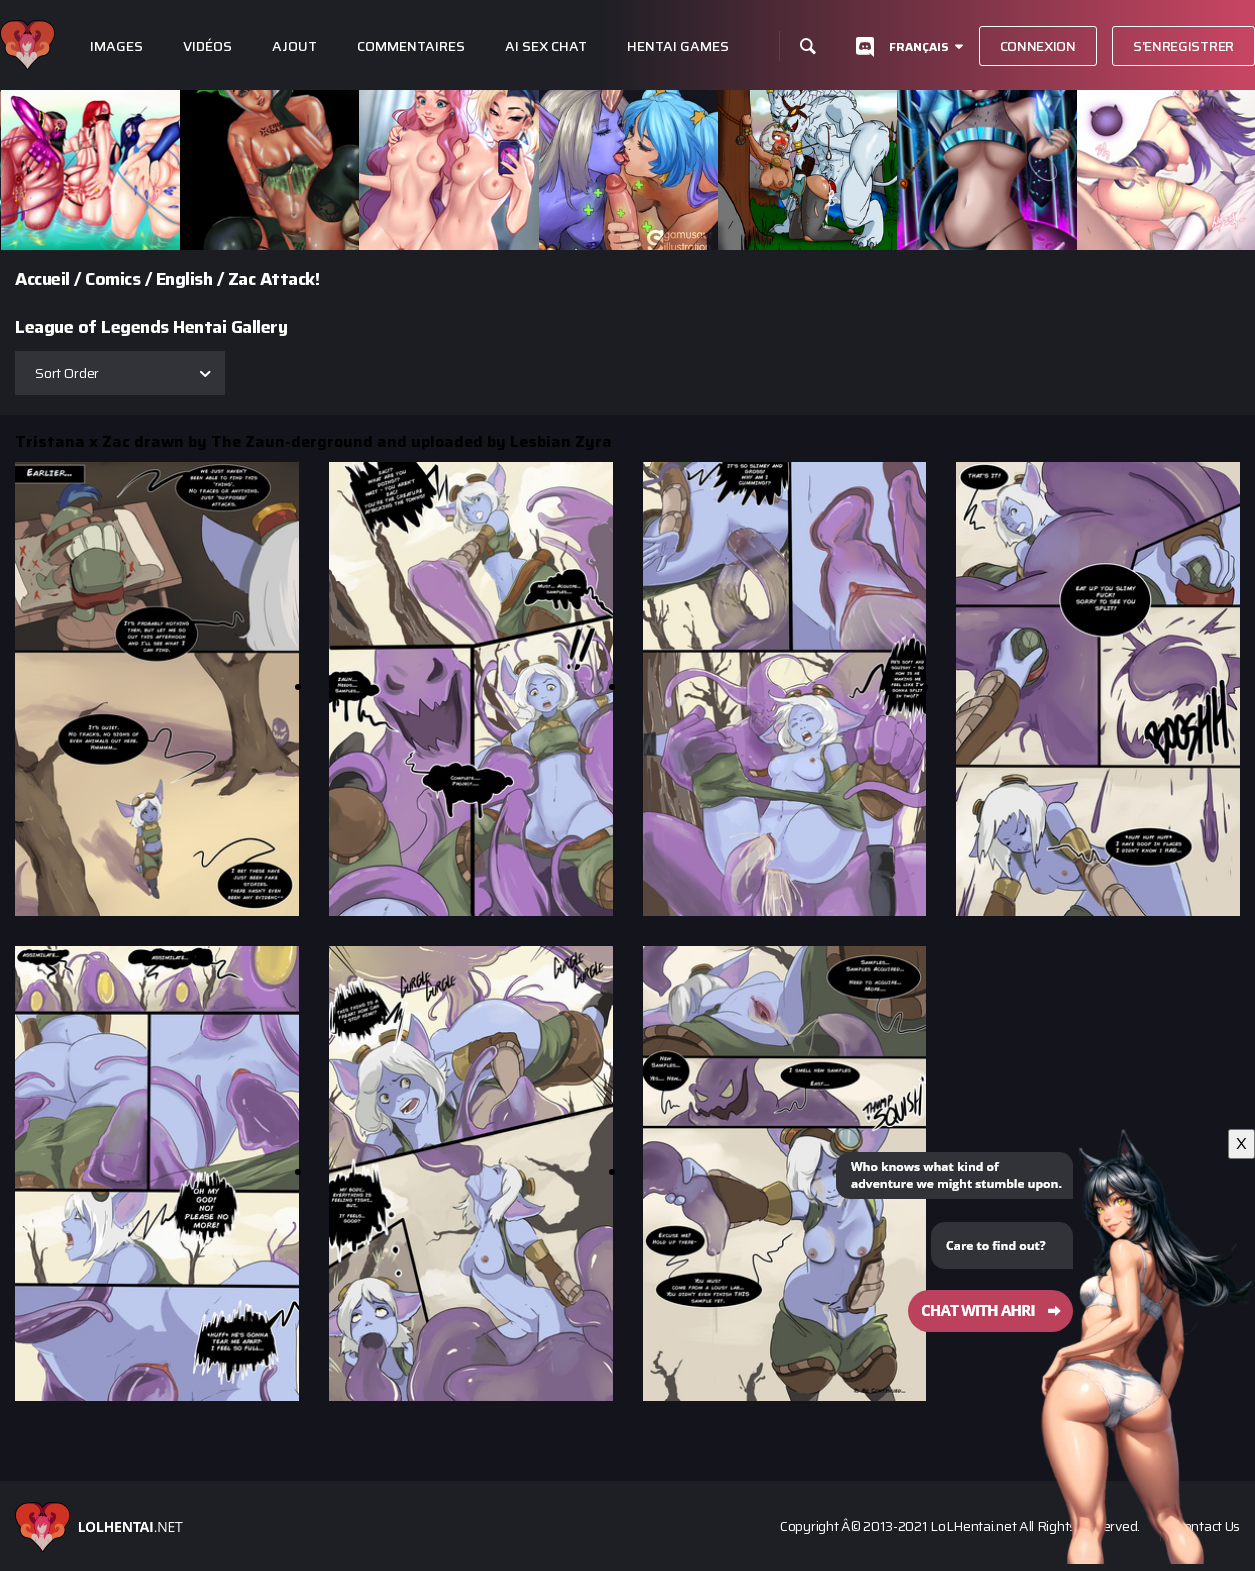 The height and width of the screenshot is (1571, 1255). Describe the element at coordinates (207, 46) in the screenshot. I see `Vidéos` at that location.